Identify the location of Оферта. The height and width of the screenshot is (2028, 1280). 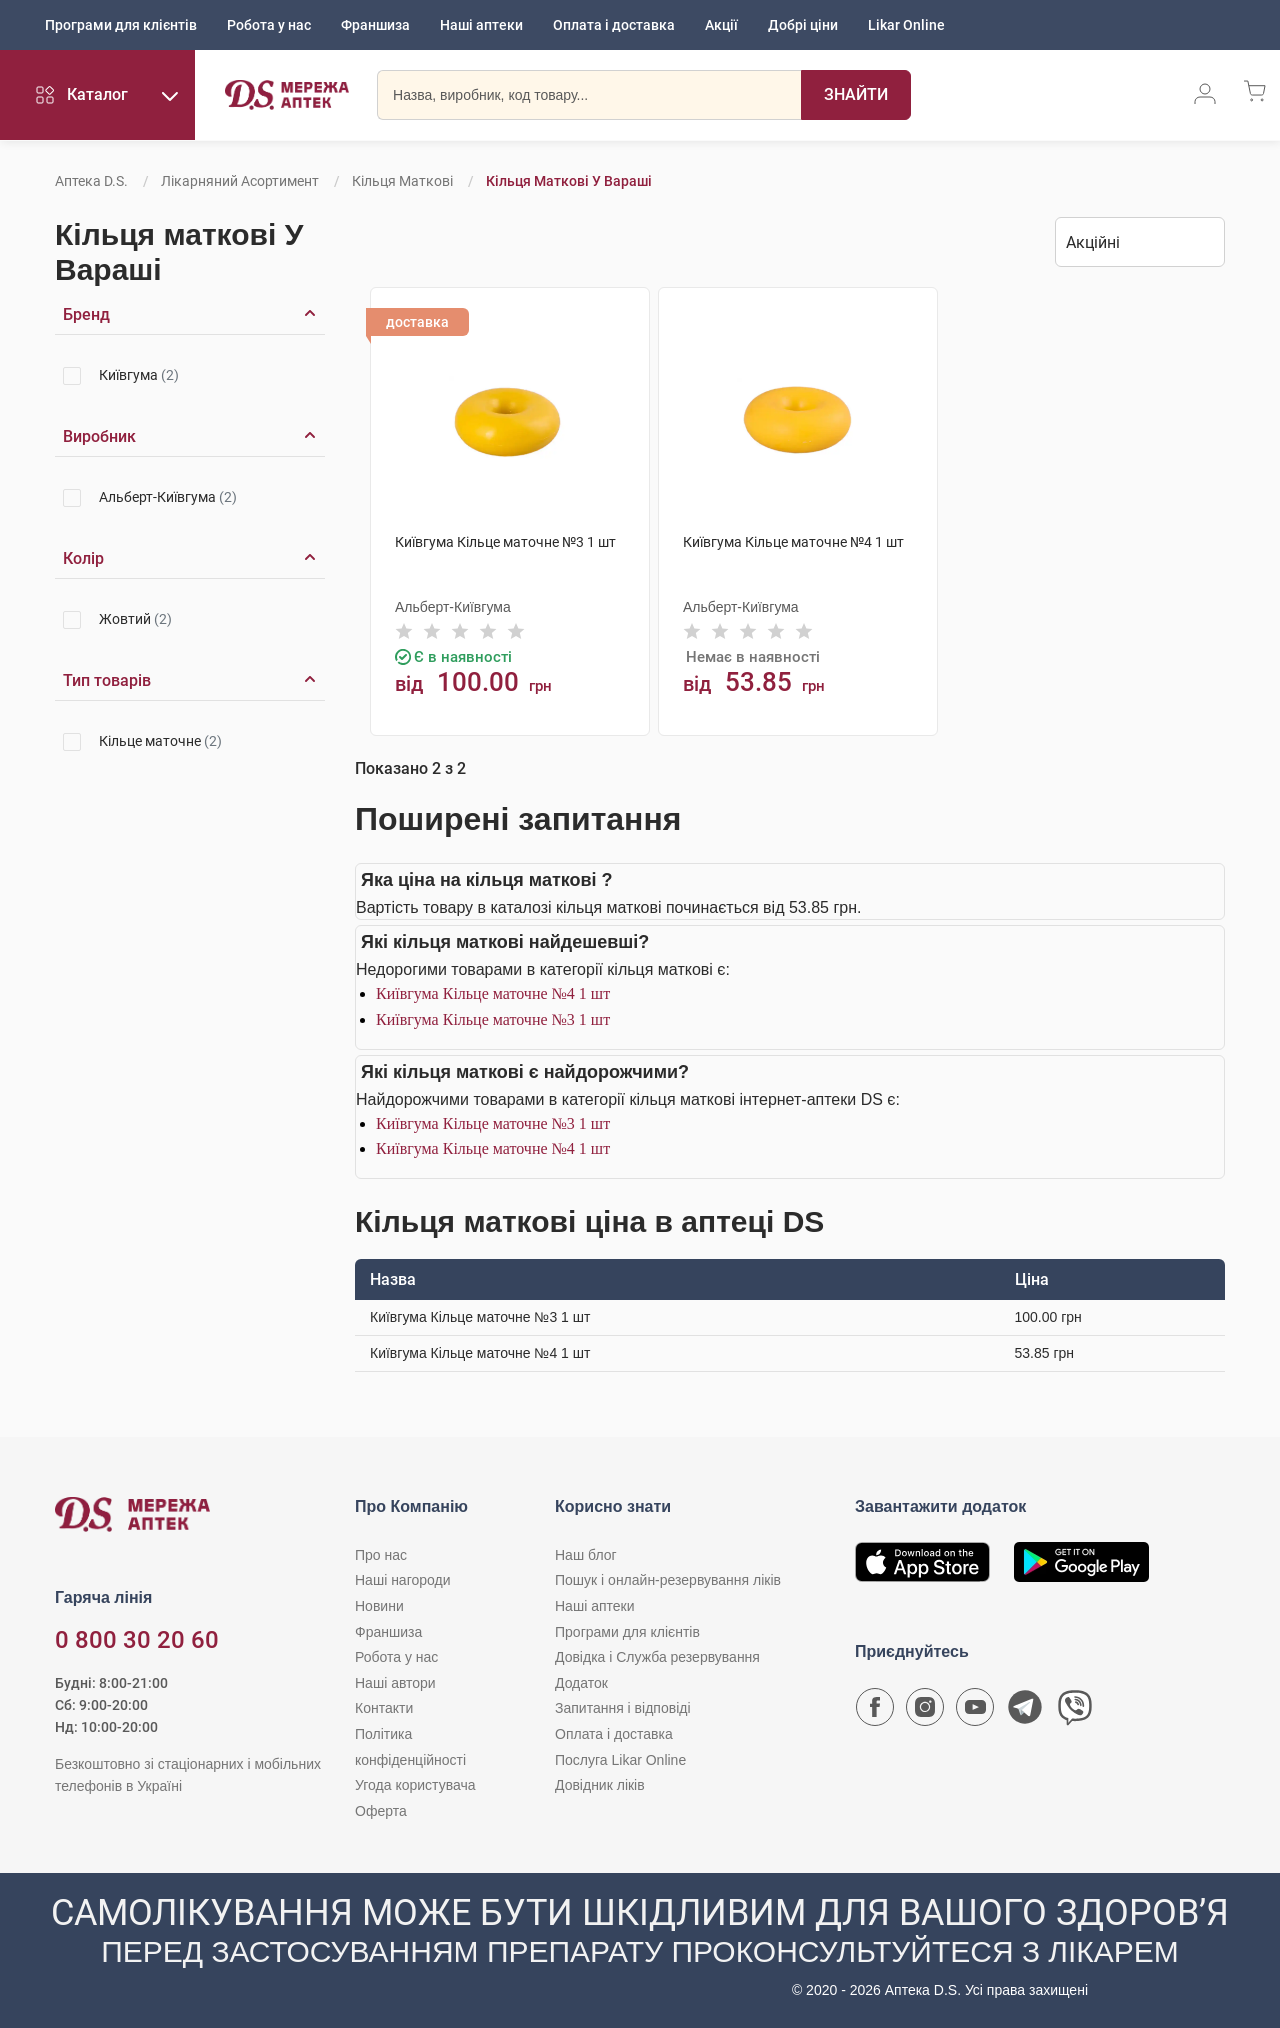
(381, 1811).